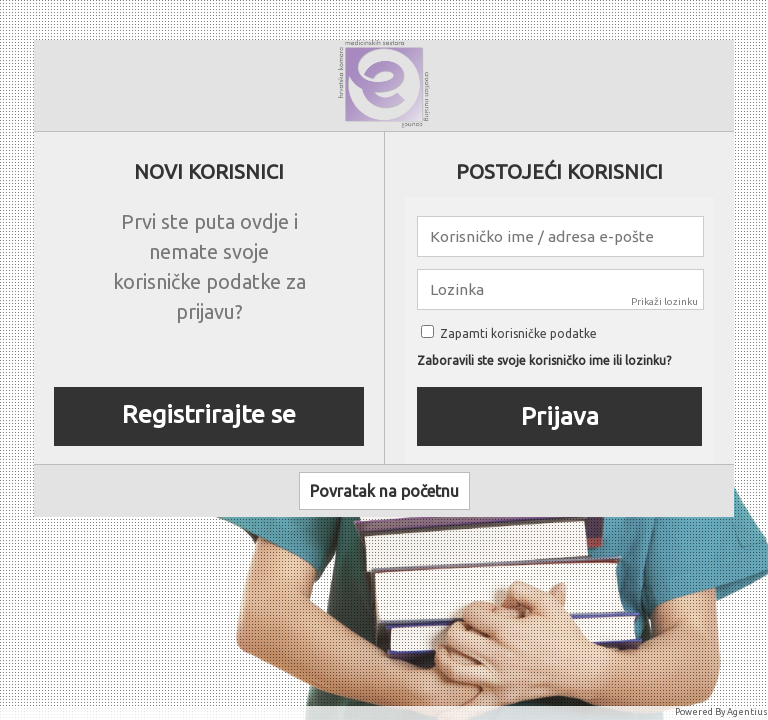 This screenshot has width=768, height=720. Describe the element at coordinates (209, 414) in the screenshot. I see `Registrirajte se` at that location.